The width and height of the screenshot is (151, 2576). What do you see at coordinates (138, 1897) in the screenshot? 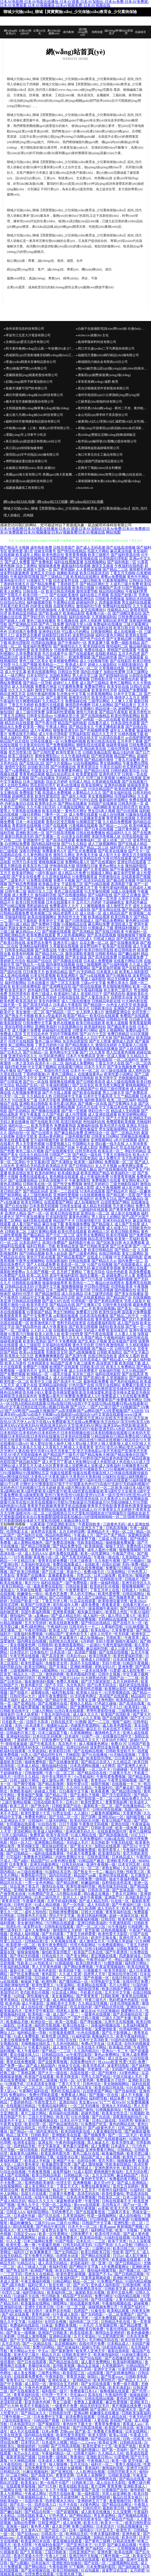
I see `高清欧美剧大全` at bounding box center [138, 1897].